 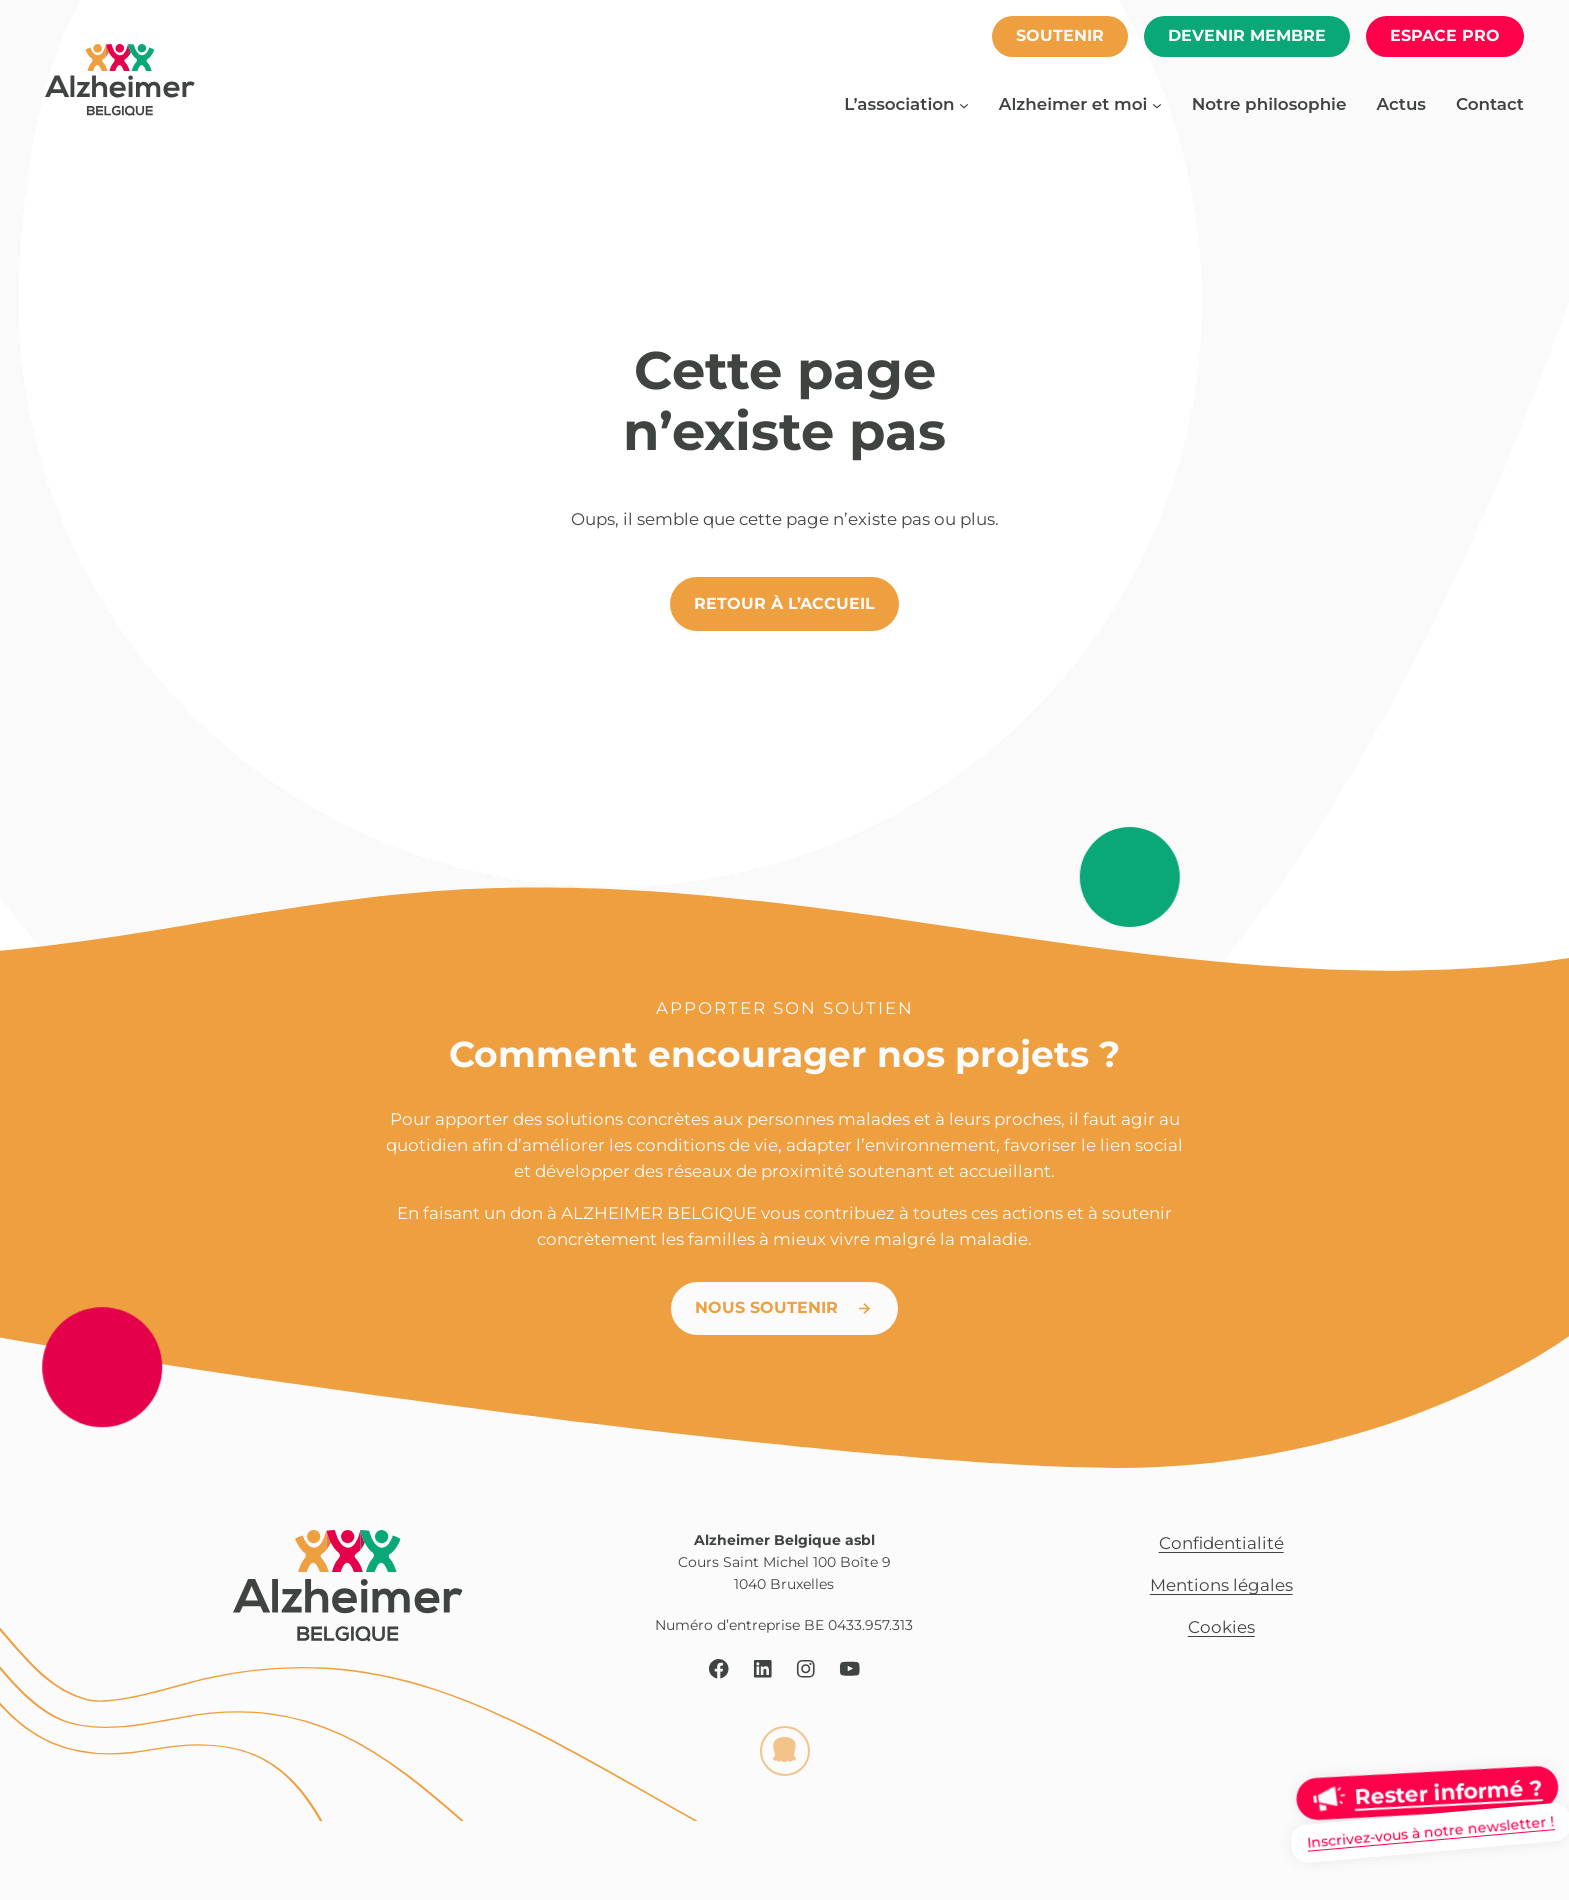 I want to click on Rester informé ?, so click(x=1448, y=1792).